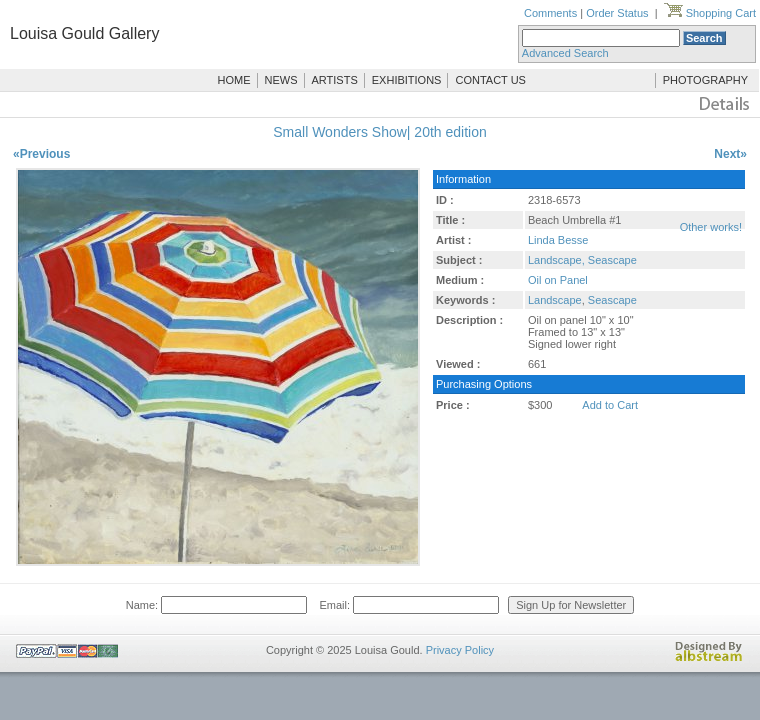 This screenshot has height=720, width=760. Describe the element at coordinates (490, 80) in the screenshot. I see `CONTACT US` at that location.